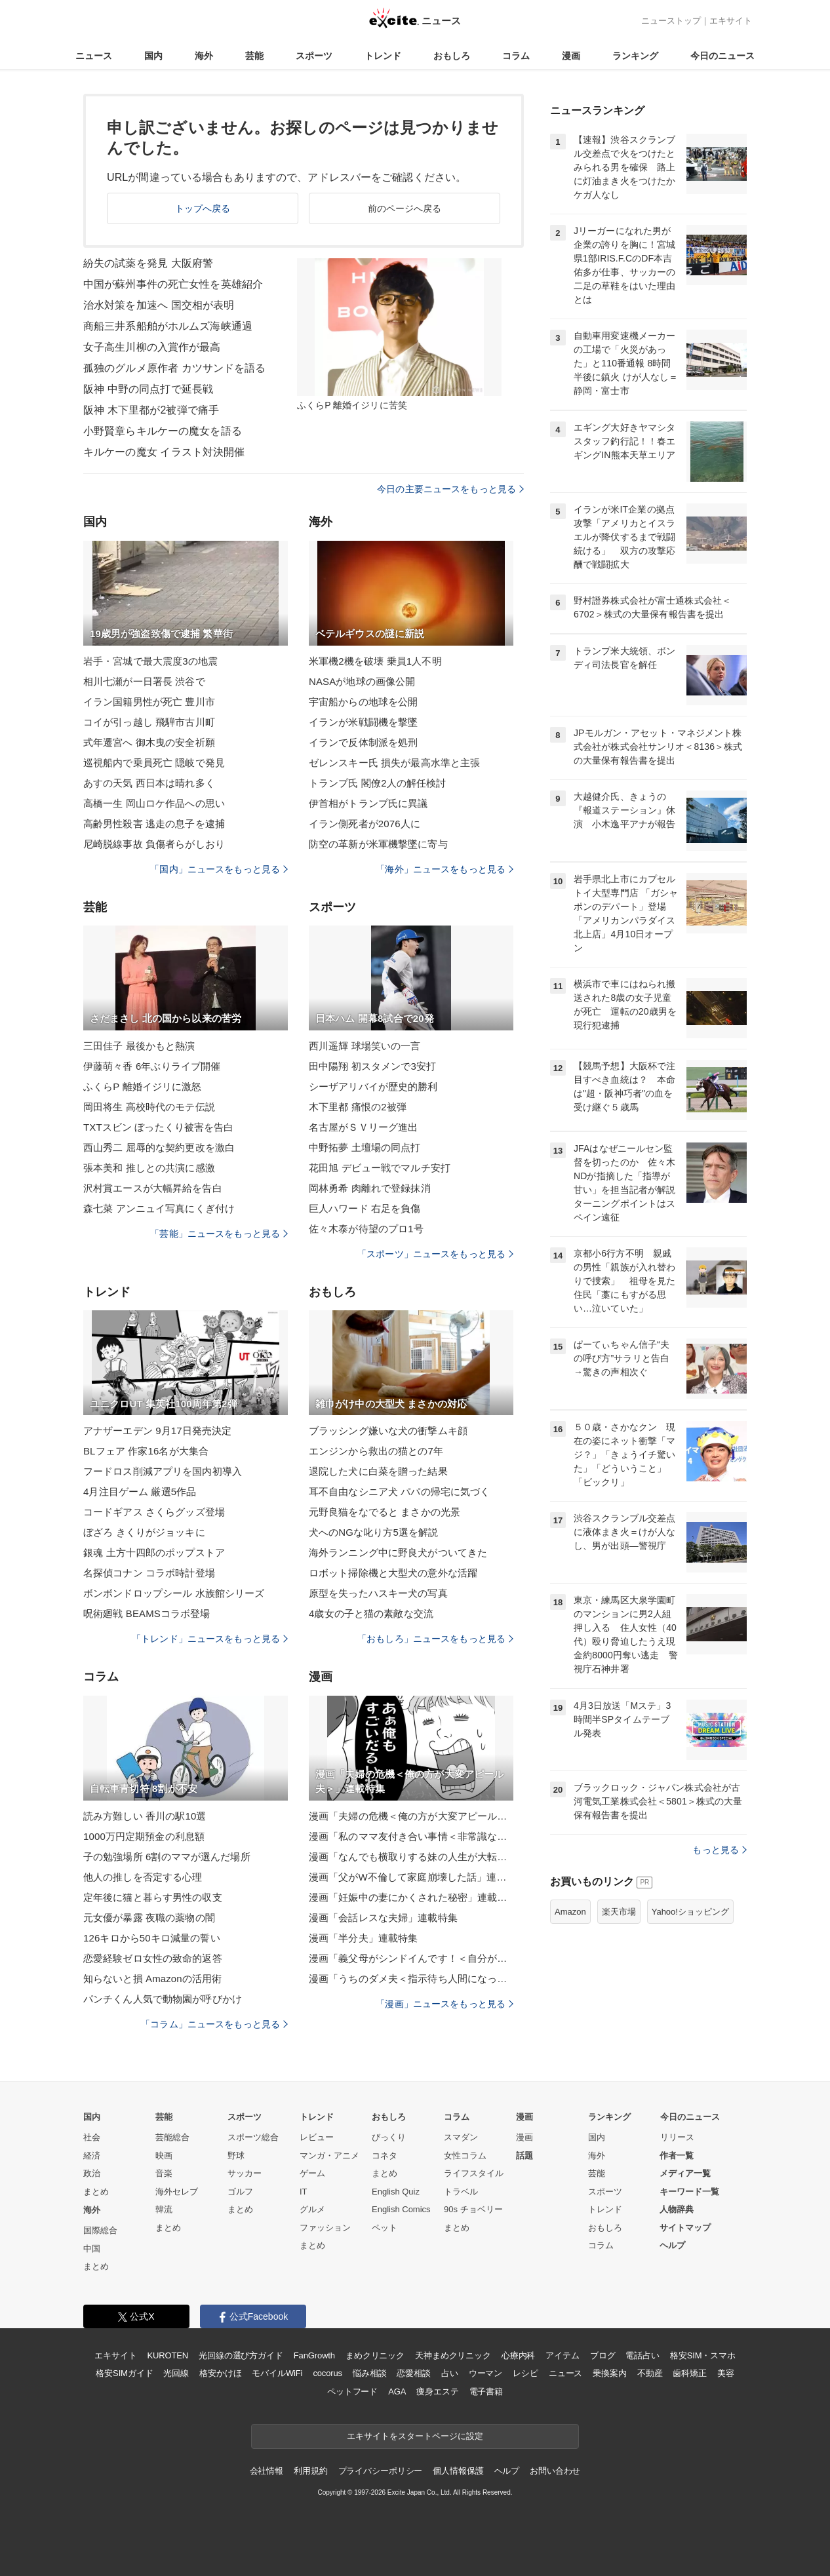 Image resolution: width=830 pixels, height=2576 pixels. I want to click on 孤独のグルメ原作者 カツサンドを語る, so click(174, 368).